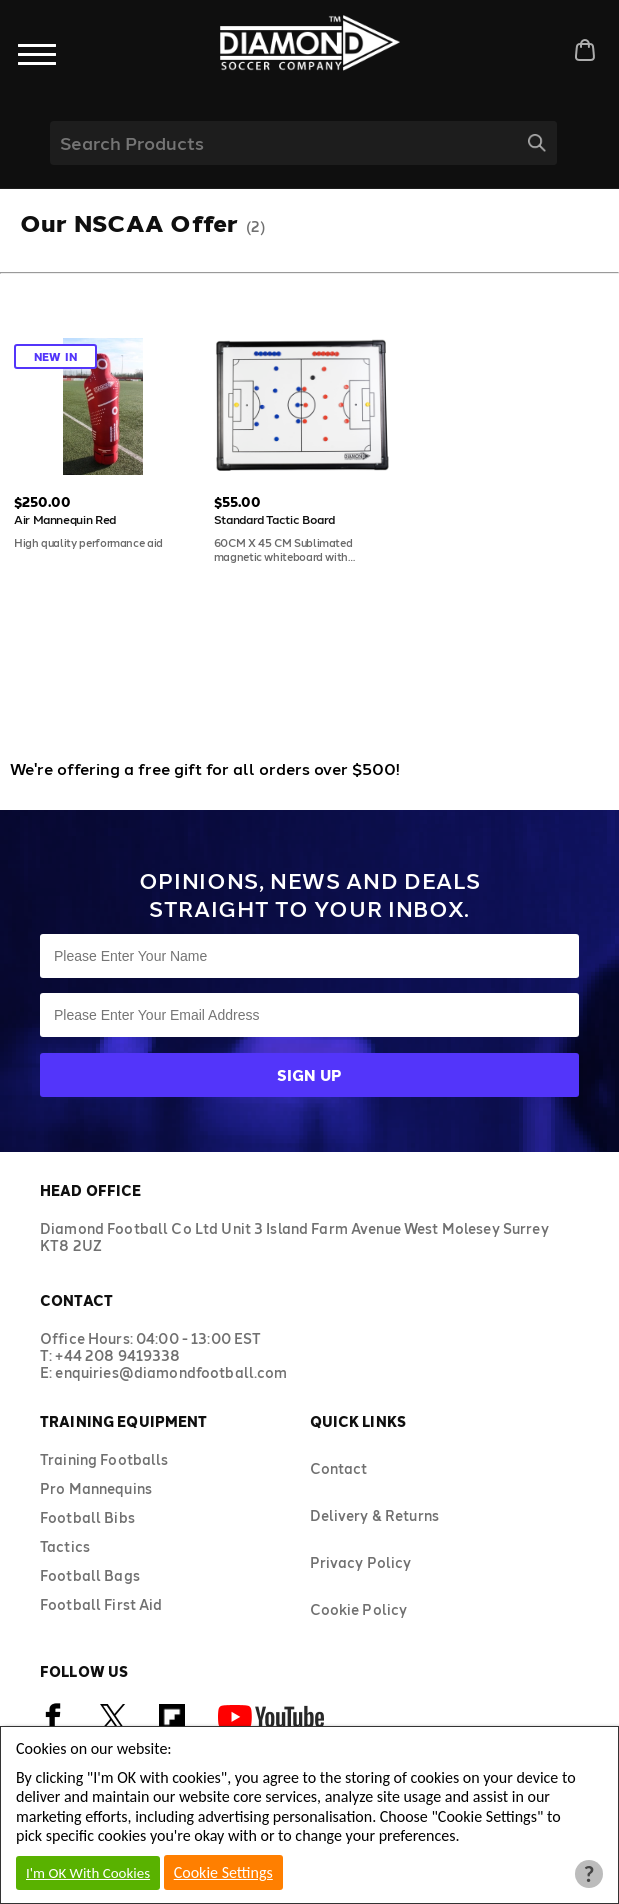 Image resolution: width=619 pixels, height=1904 pixels. I want to click on Delivery & Returns, so click(375, 1515).